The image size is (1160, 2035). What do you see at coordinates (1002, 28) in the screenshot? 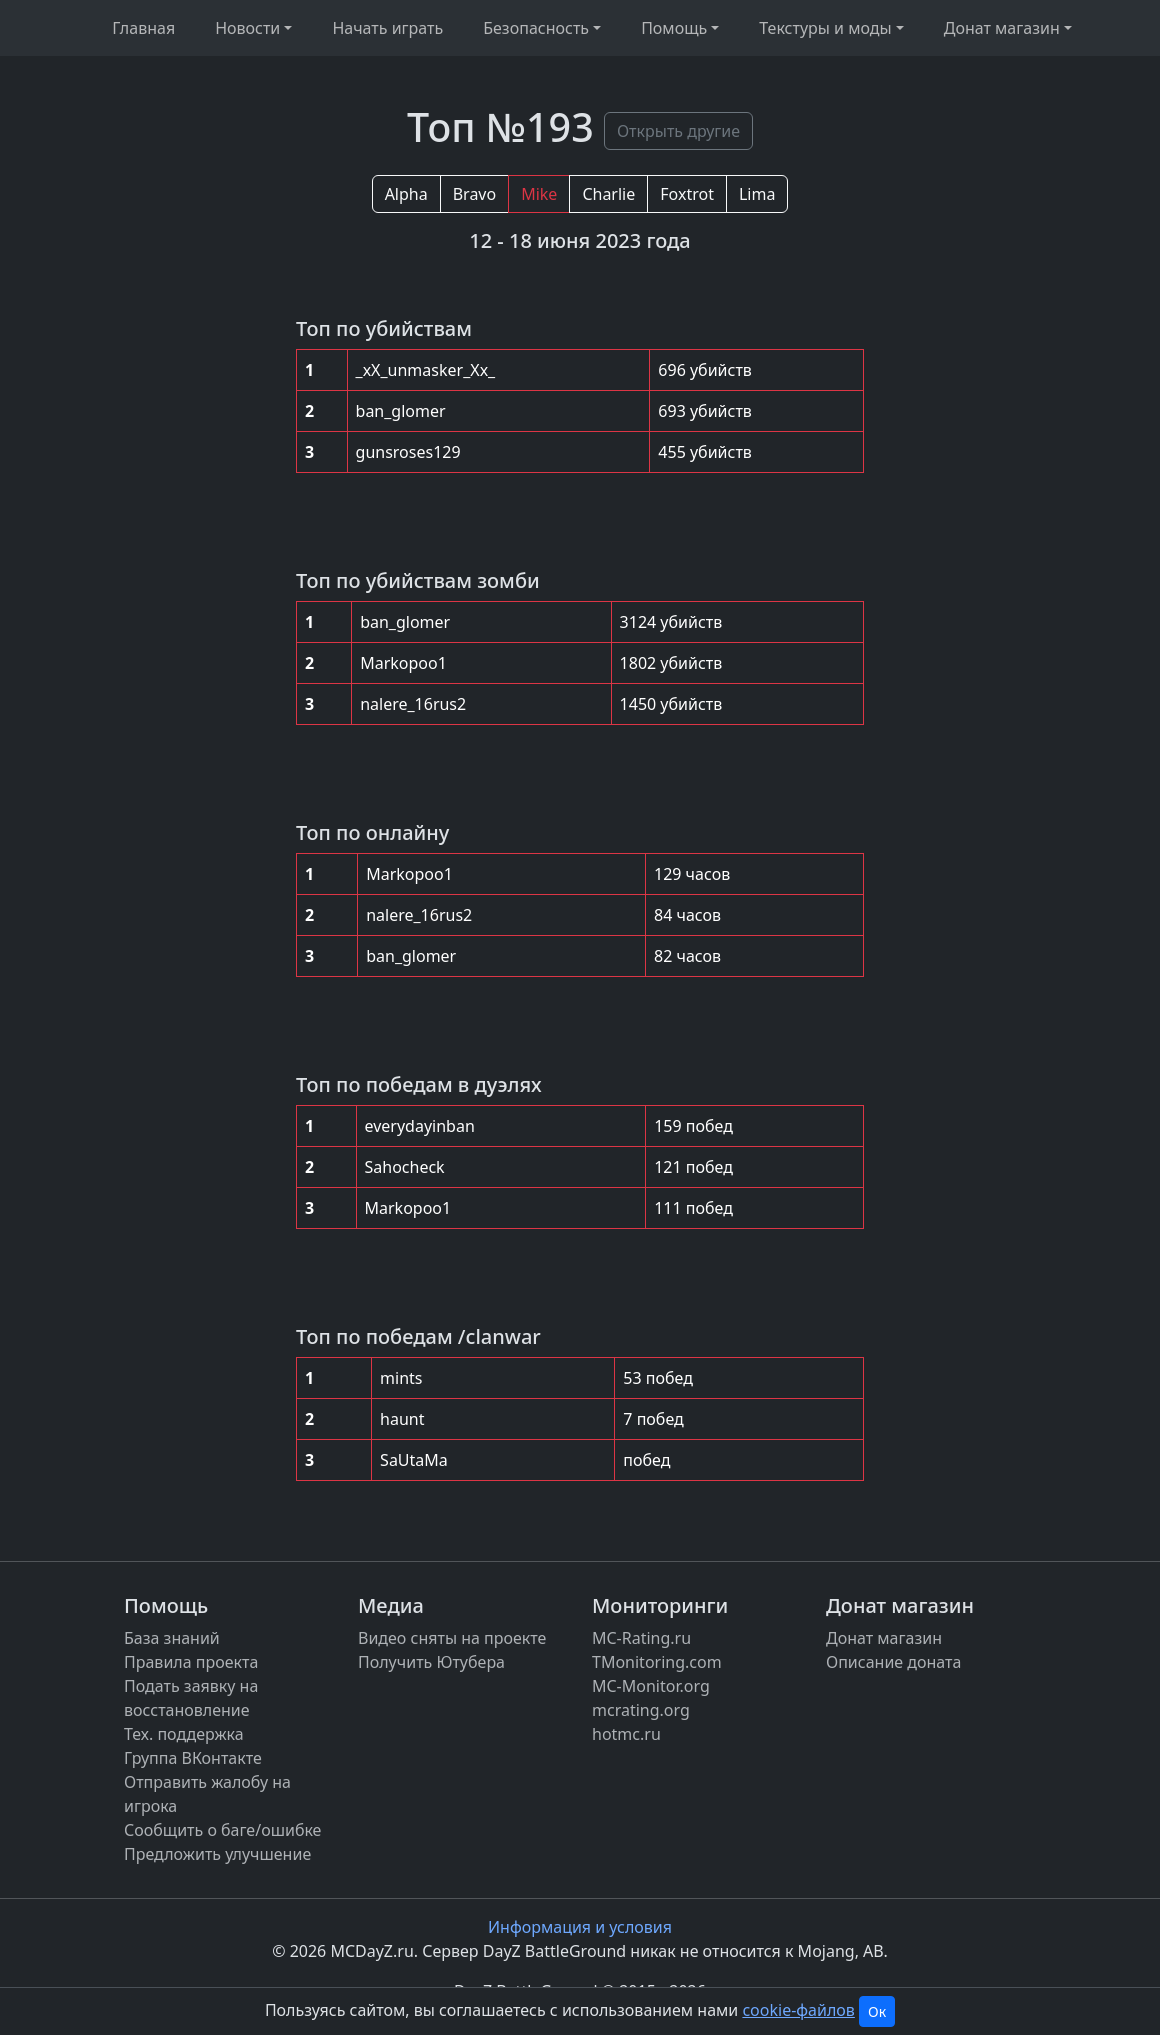
I see `Донат магазин [button]` at bounding box center [1002, 28].